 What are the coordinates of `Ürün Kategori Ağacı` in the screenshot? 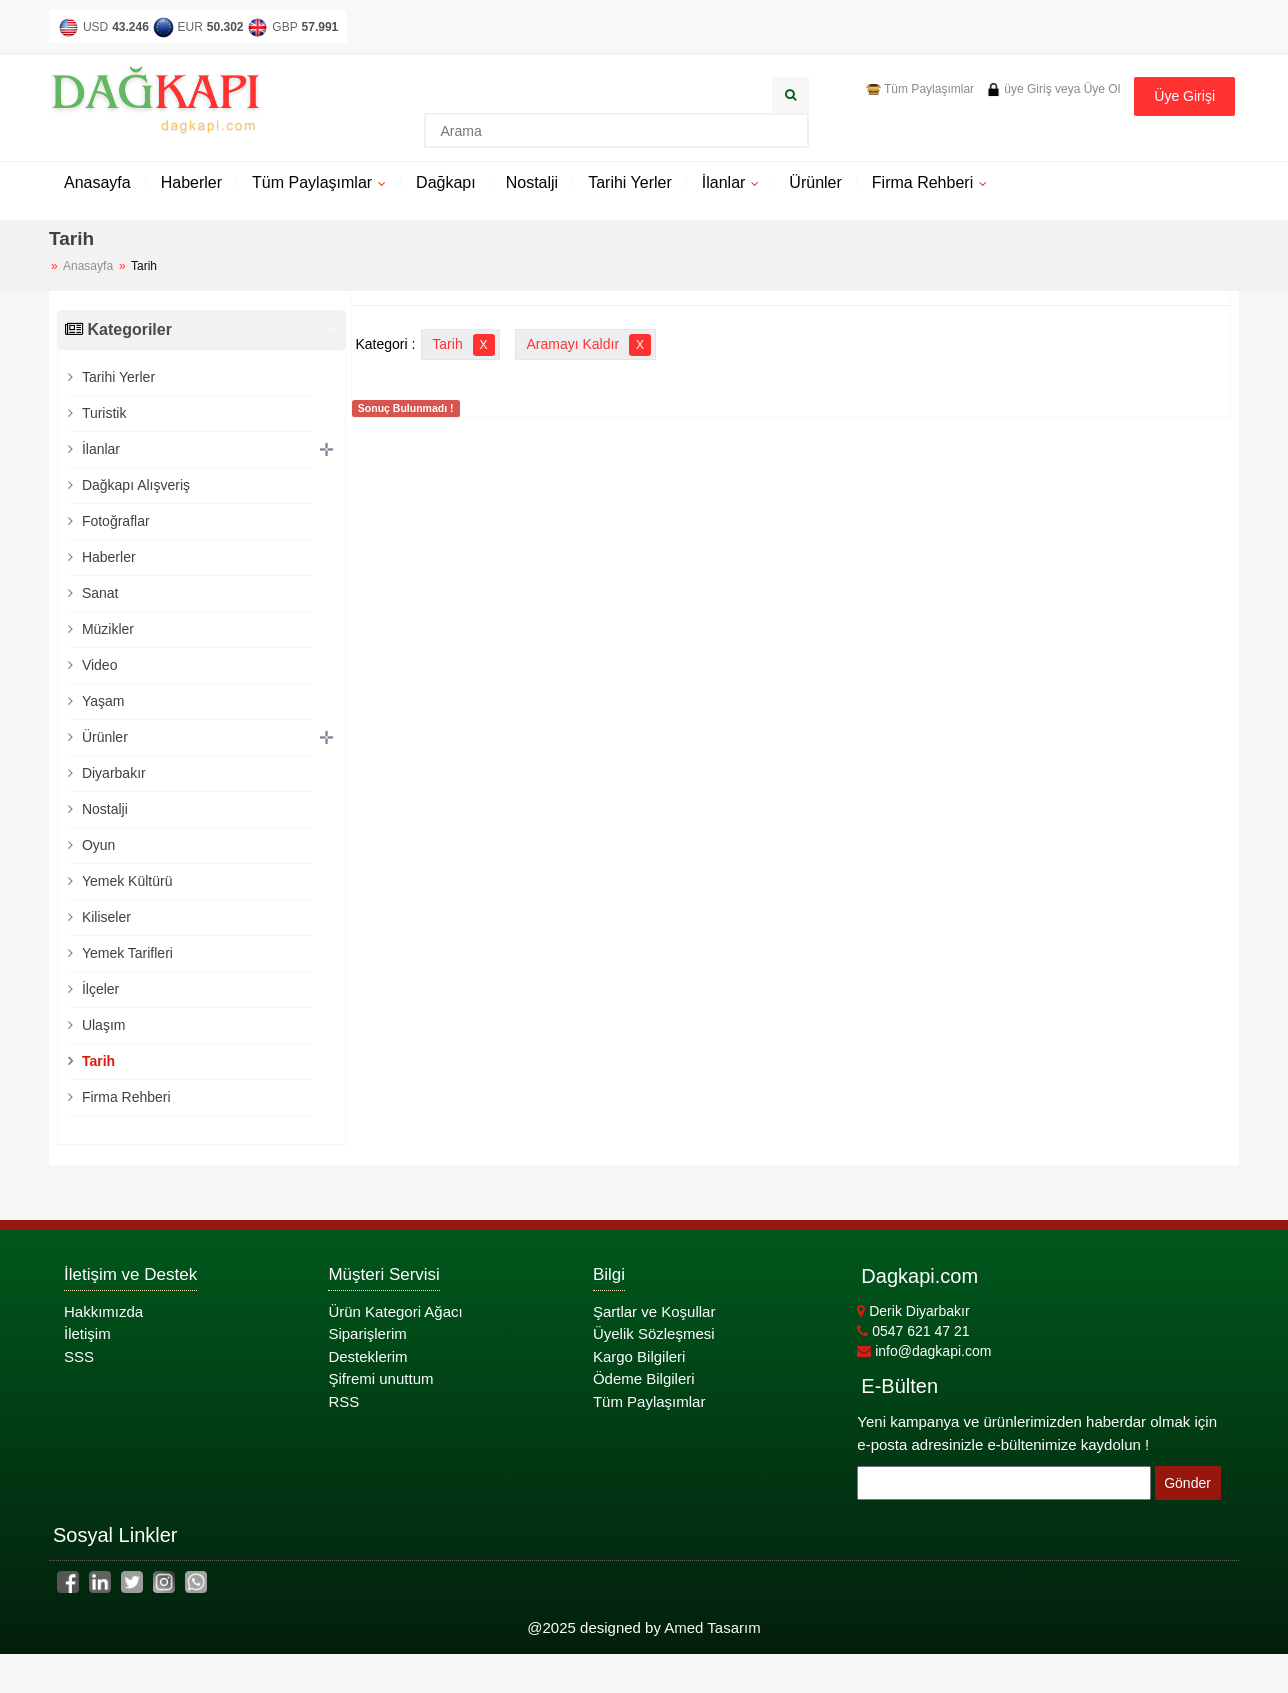 It's located at (395, 1311).